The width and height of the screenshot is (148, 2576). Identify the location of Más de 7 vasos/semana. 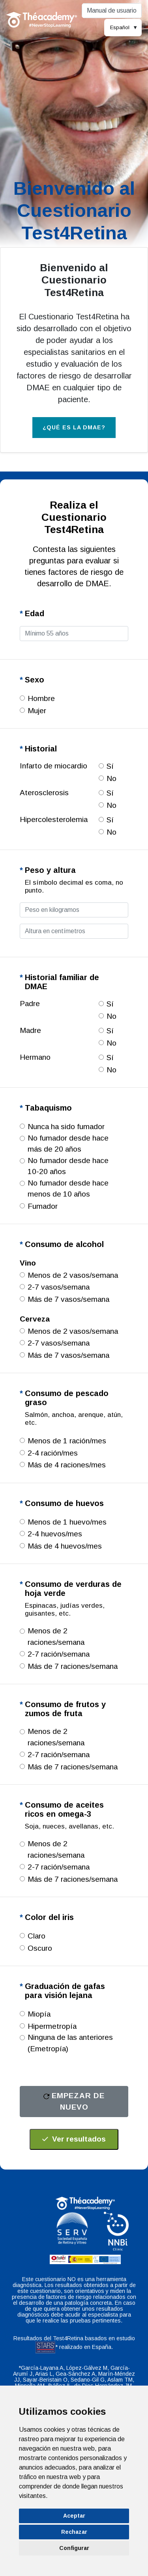
(68, 1299).